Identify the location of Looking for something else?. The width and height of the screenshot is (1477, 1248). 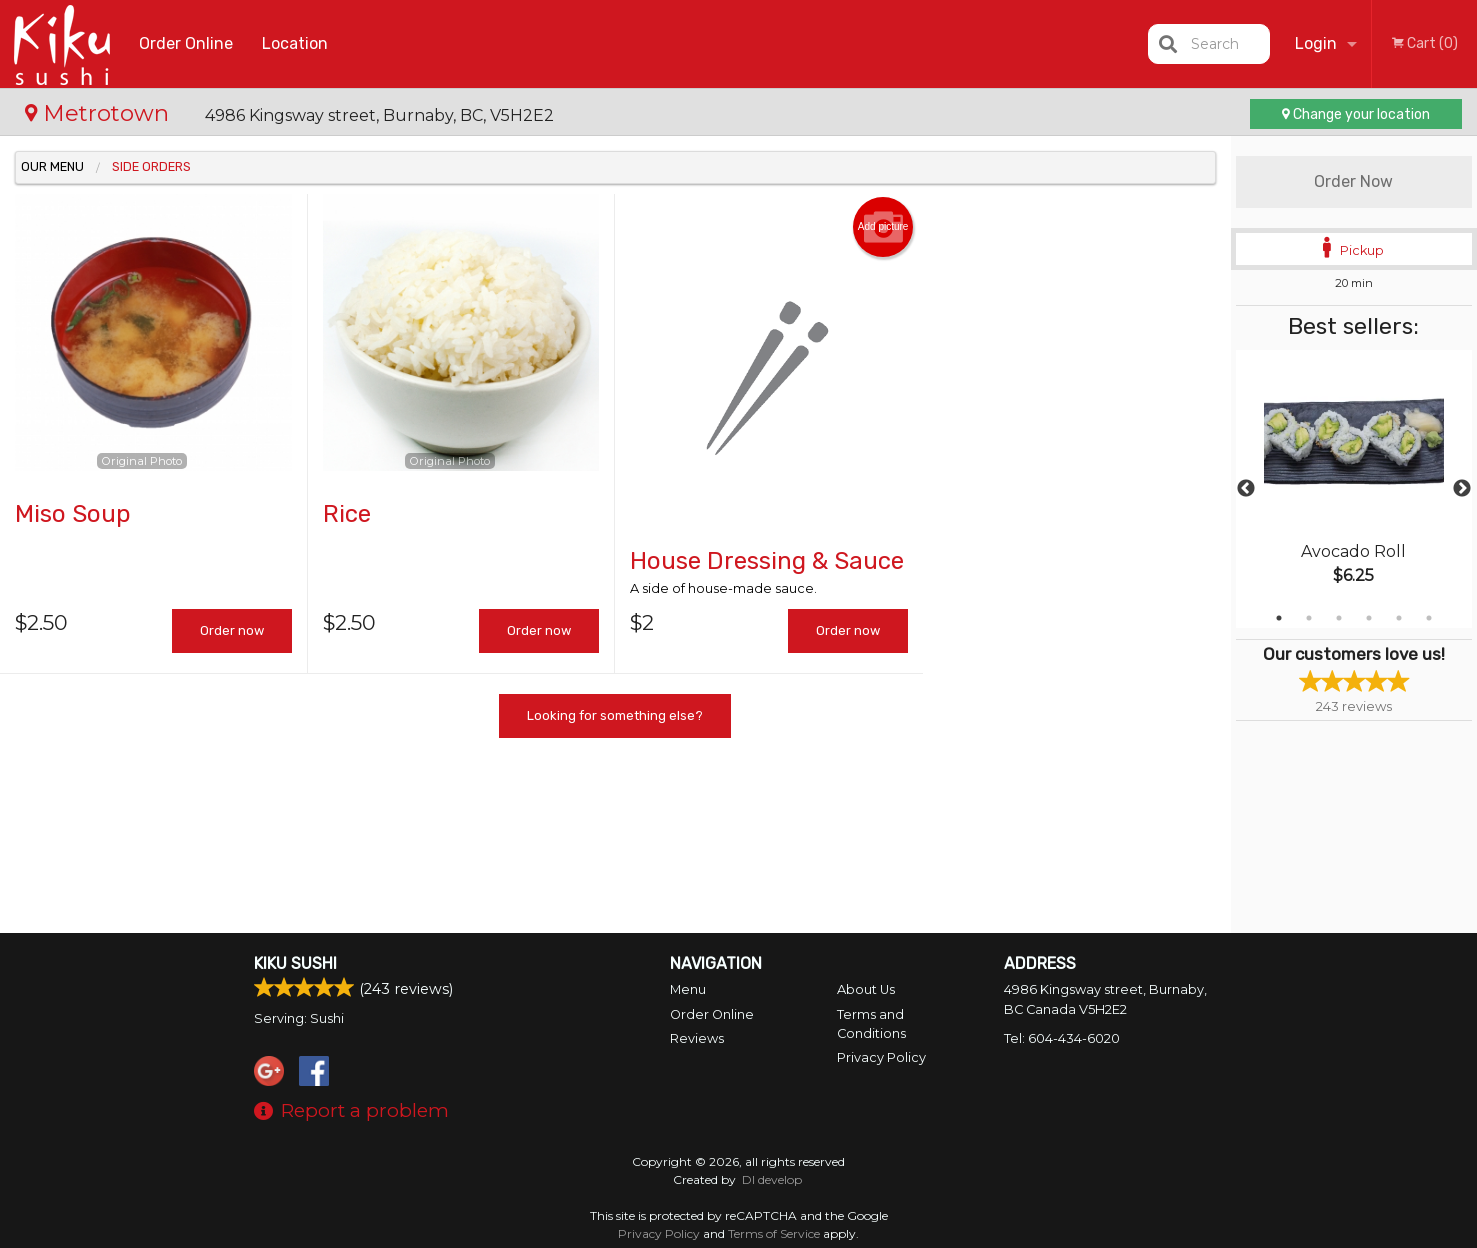
(615, 715).